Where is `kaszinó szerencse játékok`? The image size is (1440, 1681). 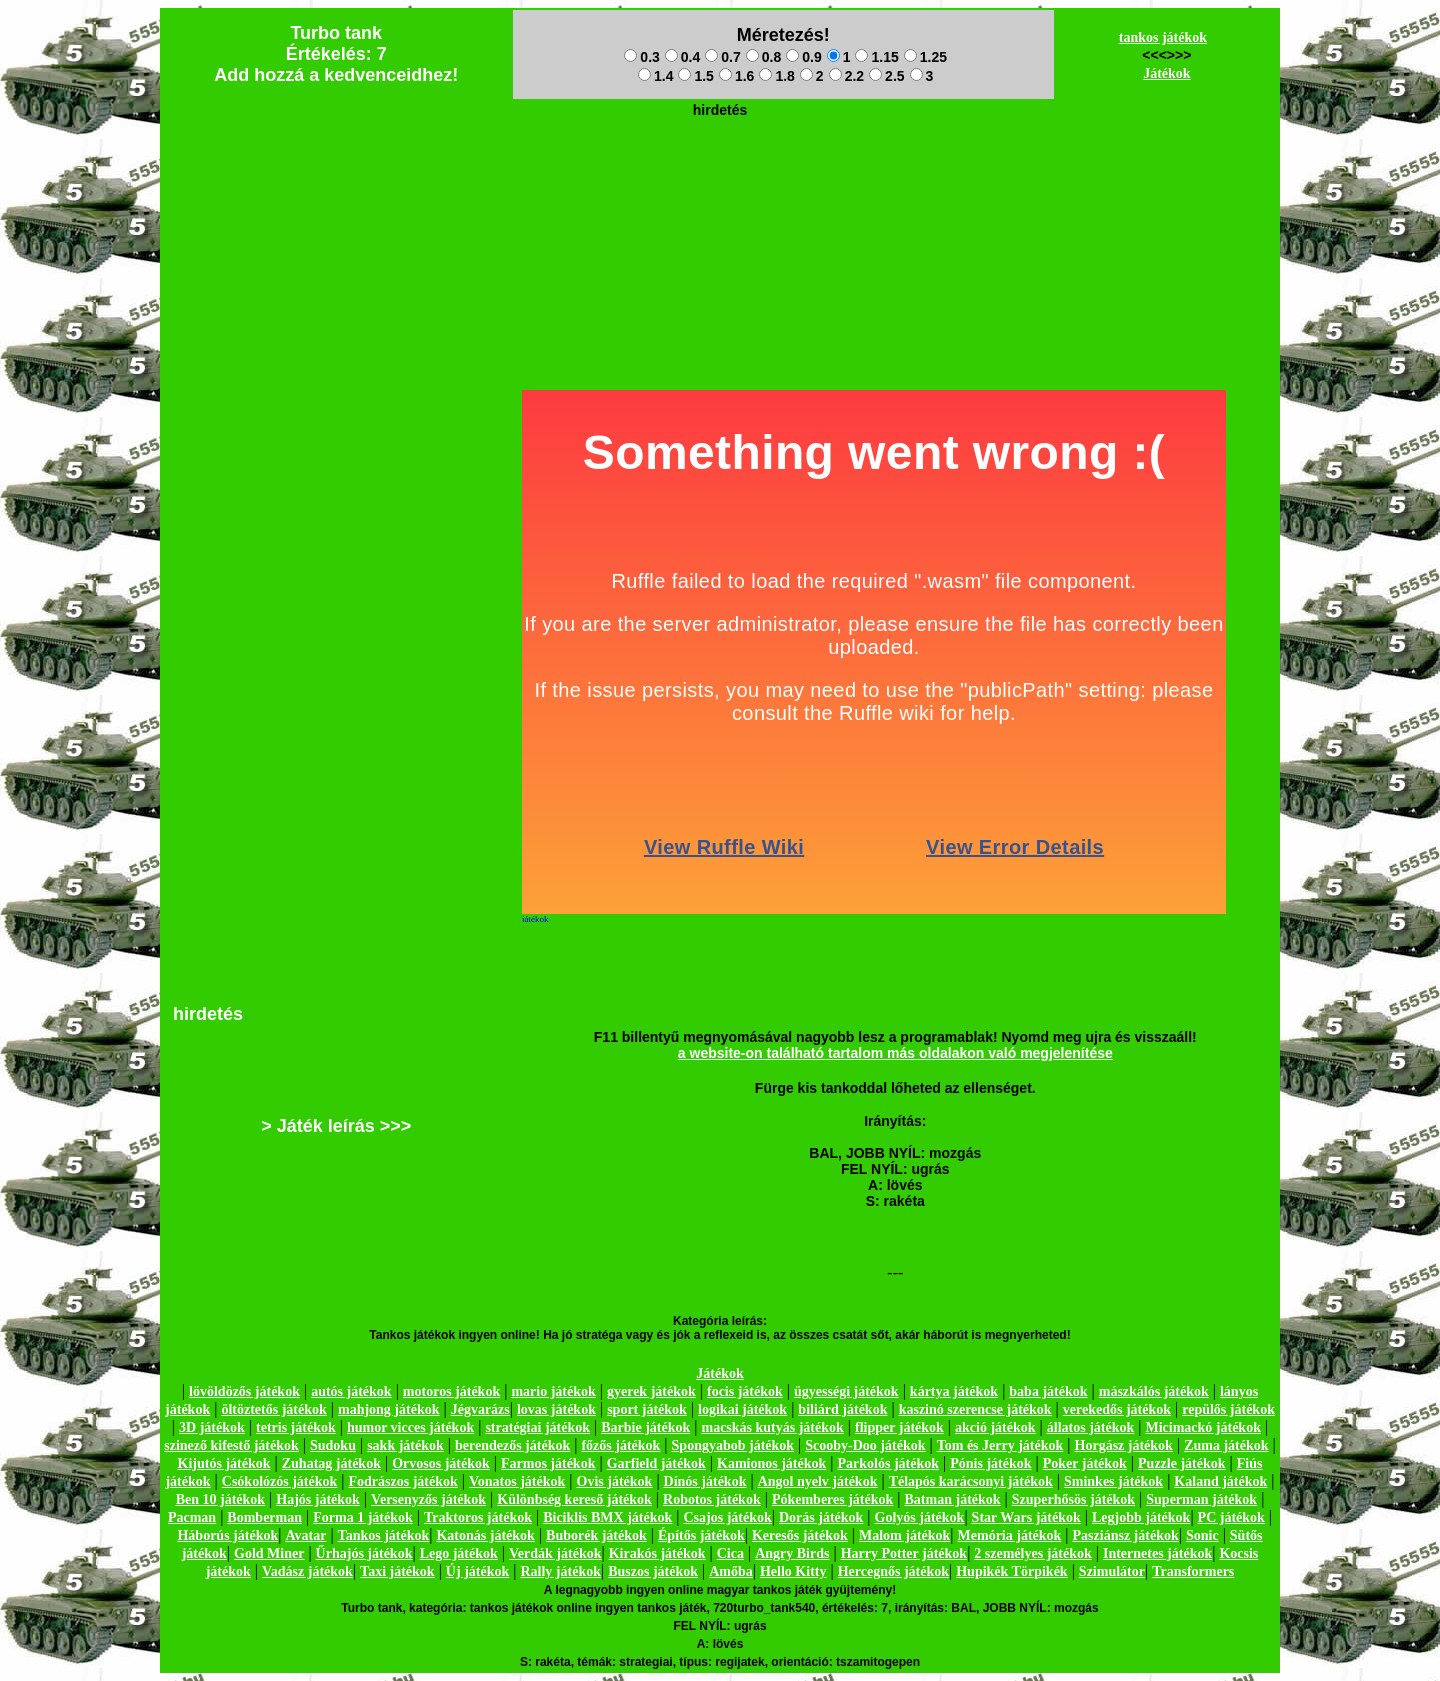
kaszinó szerencse játékok is located at coordinates (975, 1409).